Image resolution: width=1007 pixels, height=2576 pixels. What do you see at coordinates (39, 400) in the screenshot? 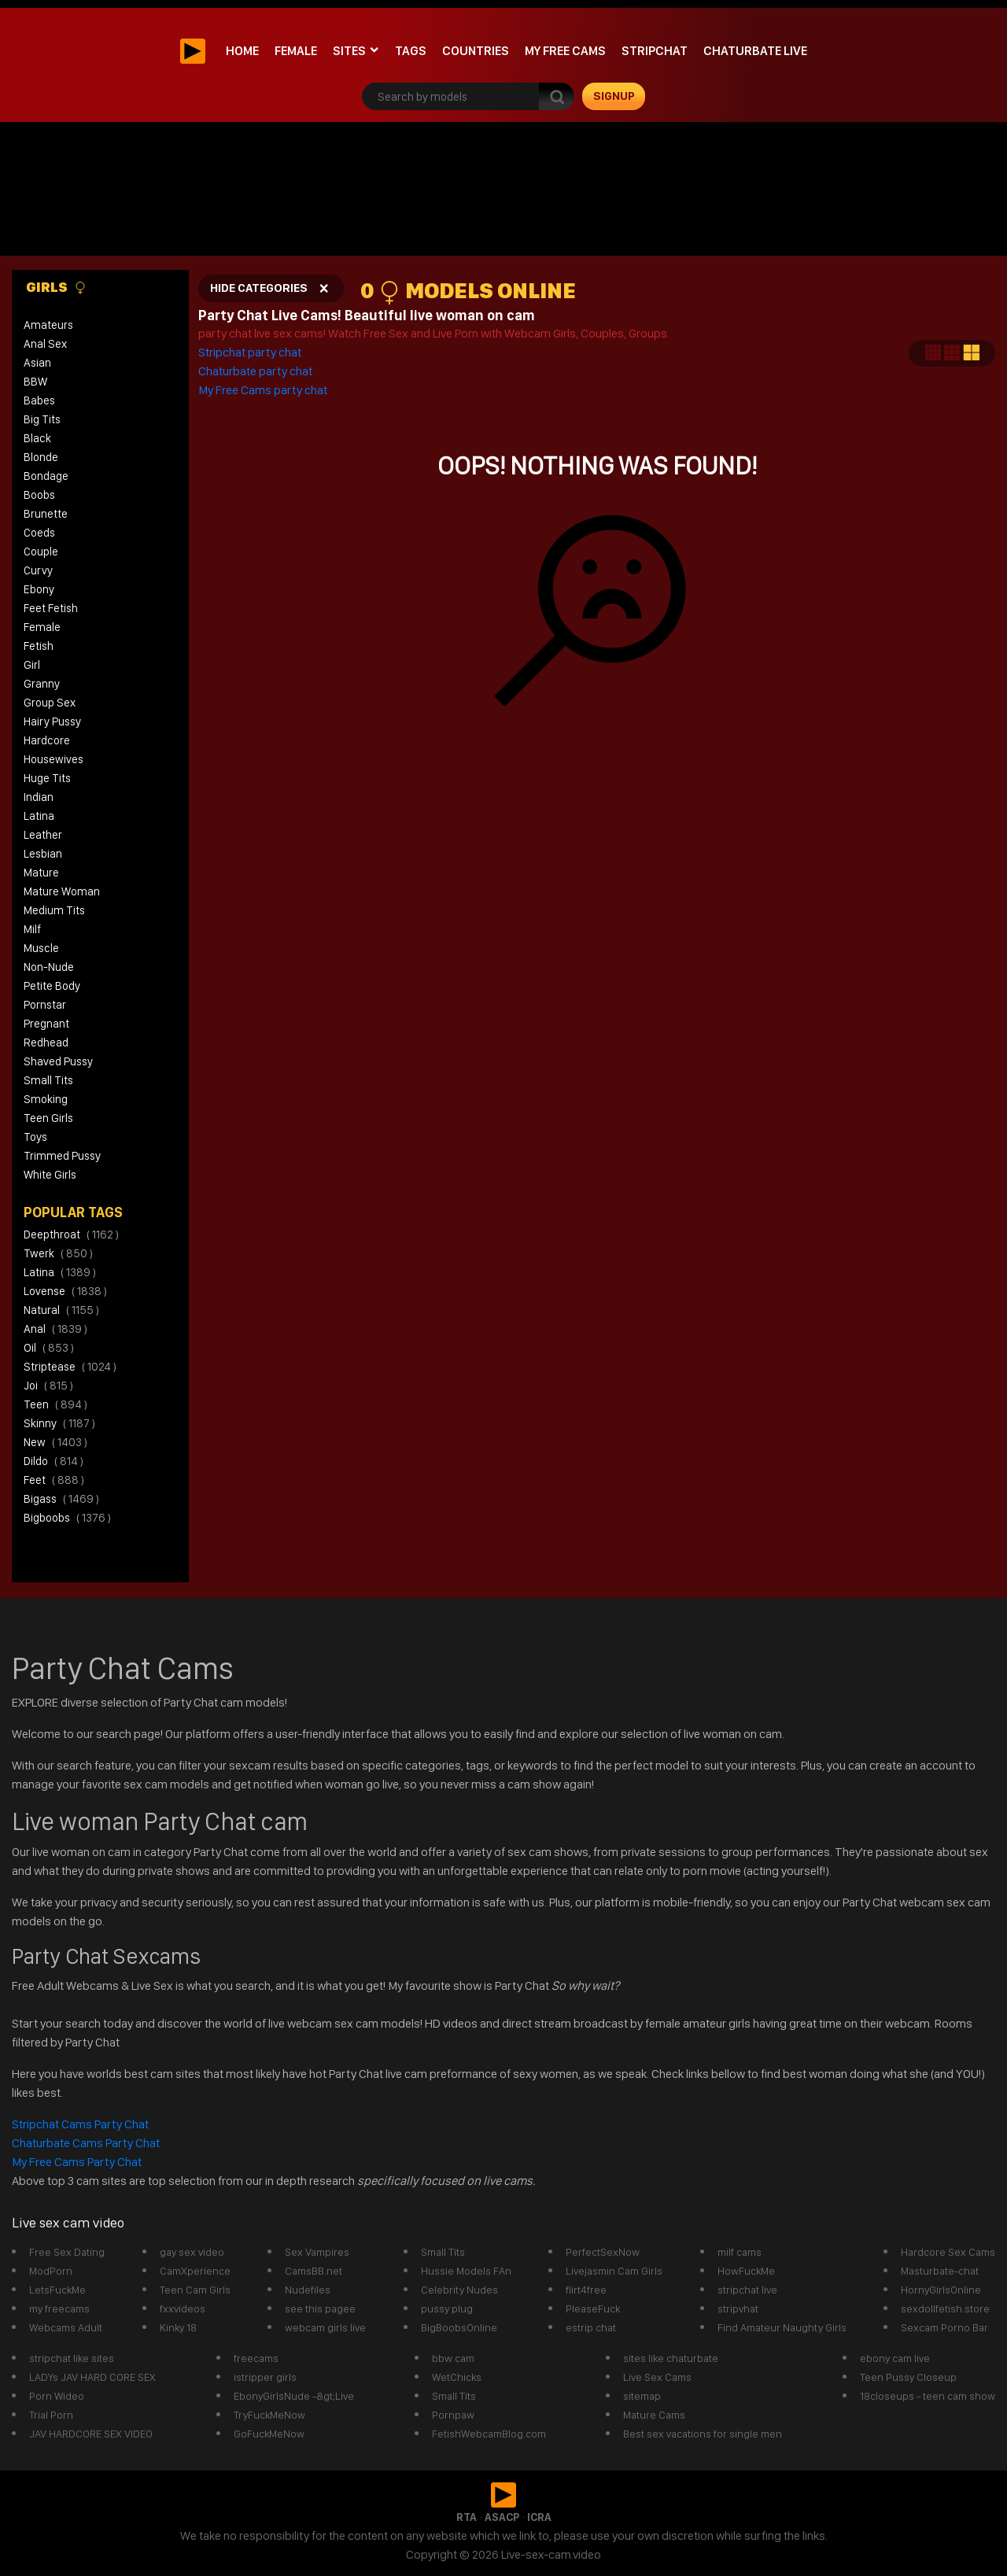
I see `Babes` at bounding box center [39, 400].